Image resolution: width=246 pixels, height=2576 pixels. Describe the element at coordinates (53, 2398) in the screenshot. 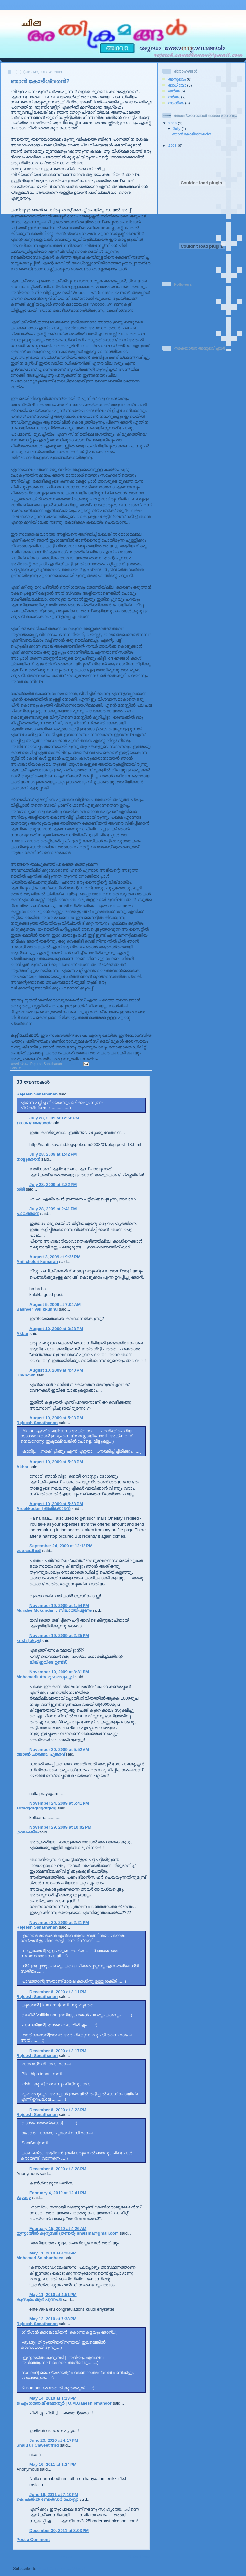

I see `May 14, 2010 at 1:13 PM` at that location.